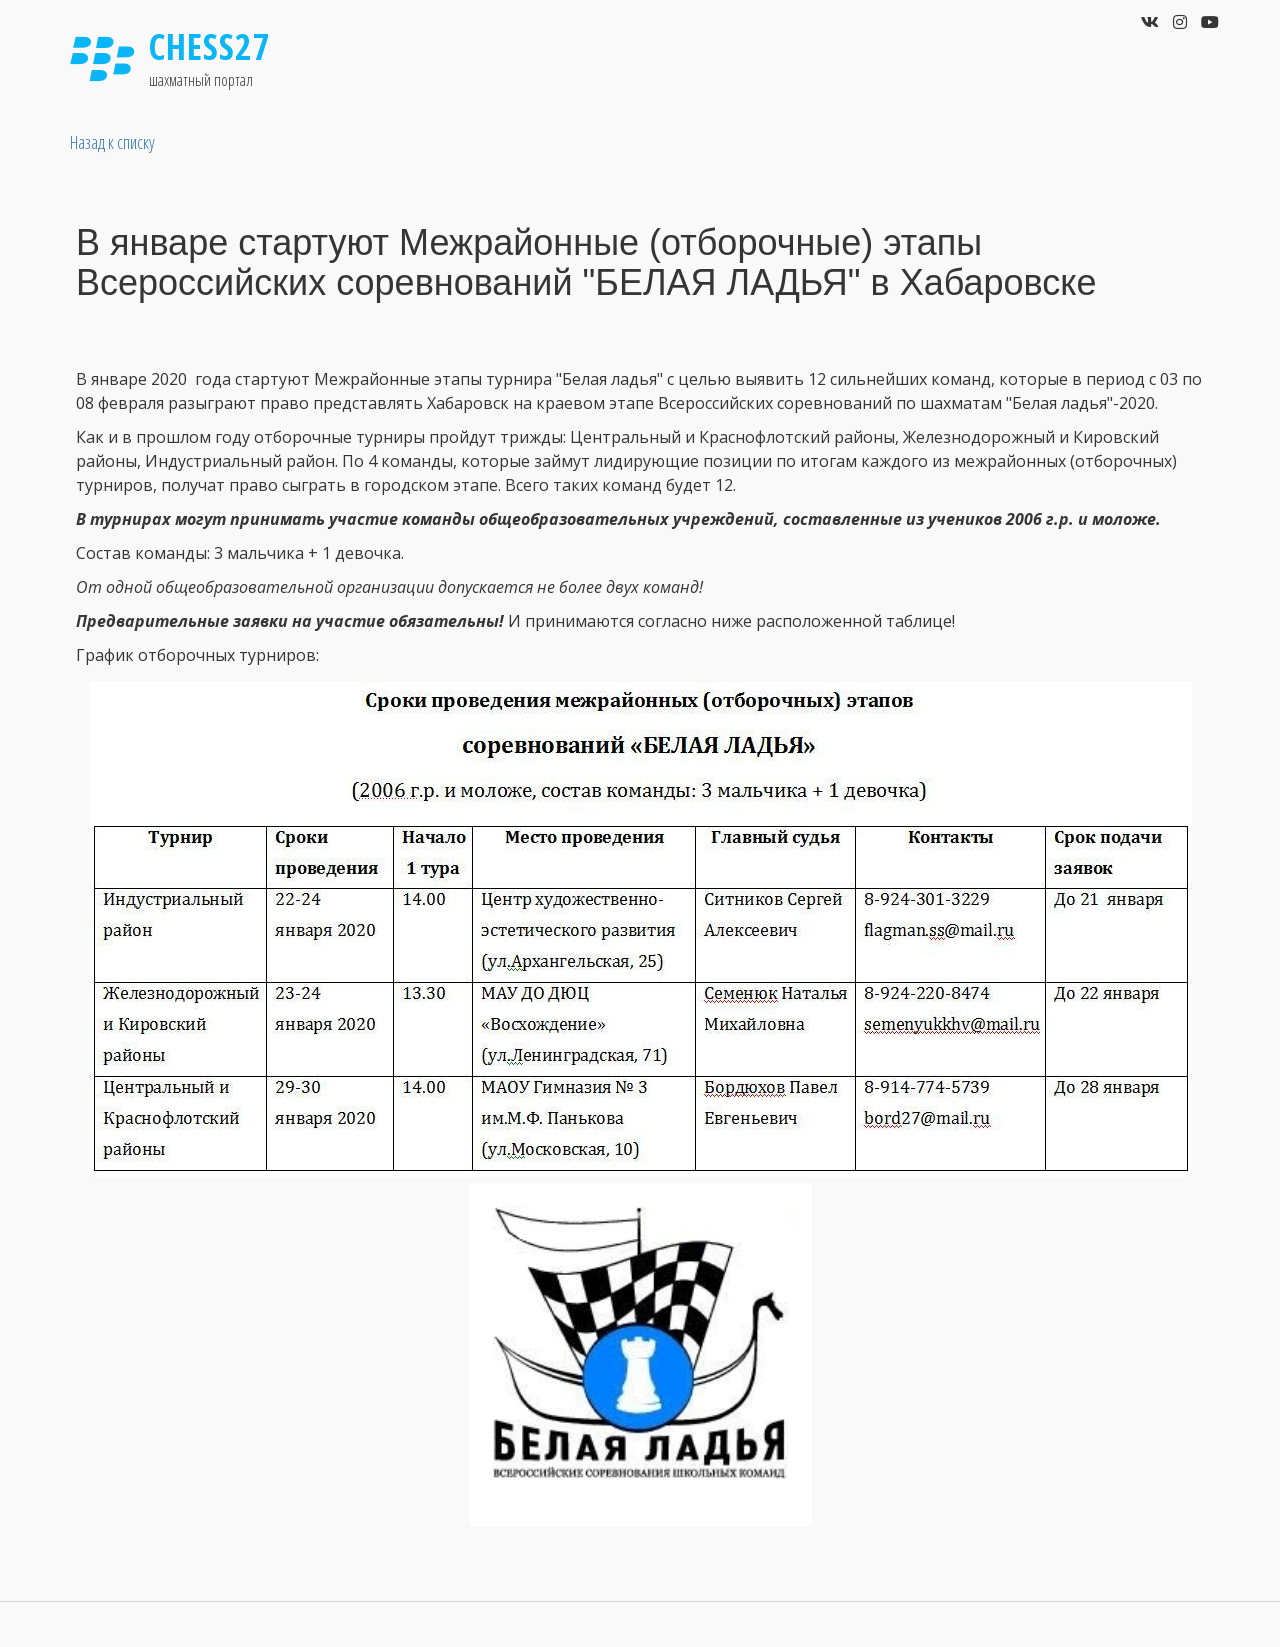 The width and height of the screenshot is (1280, 1647). Describe the element at coordinates (112, 142) in the screenshot. I see `Назад к списку` at that location.